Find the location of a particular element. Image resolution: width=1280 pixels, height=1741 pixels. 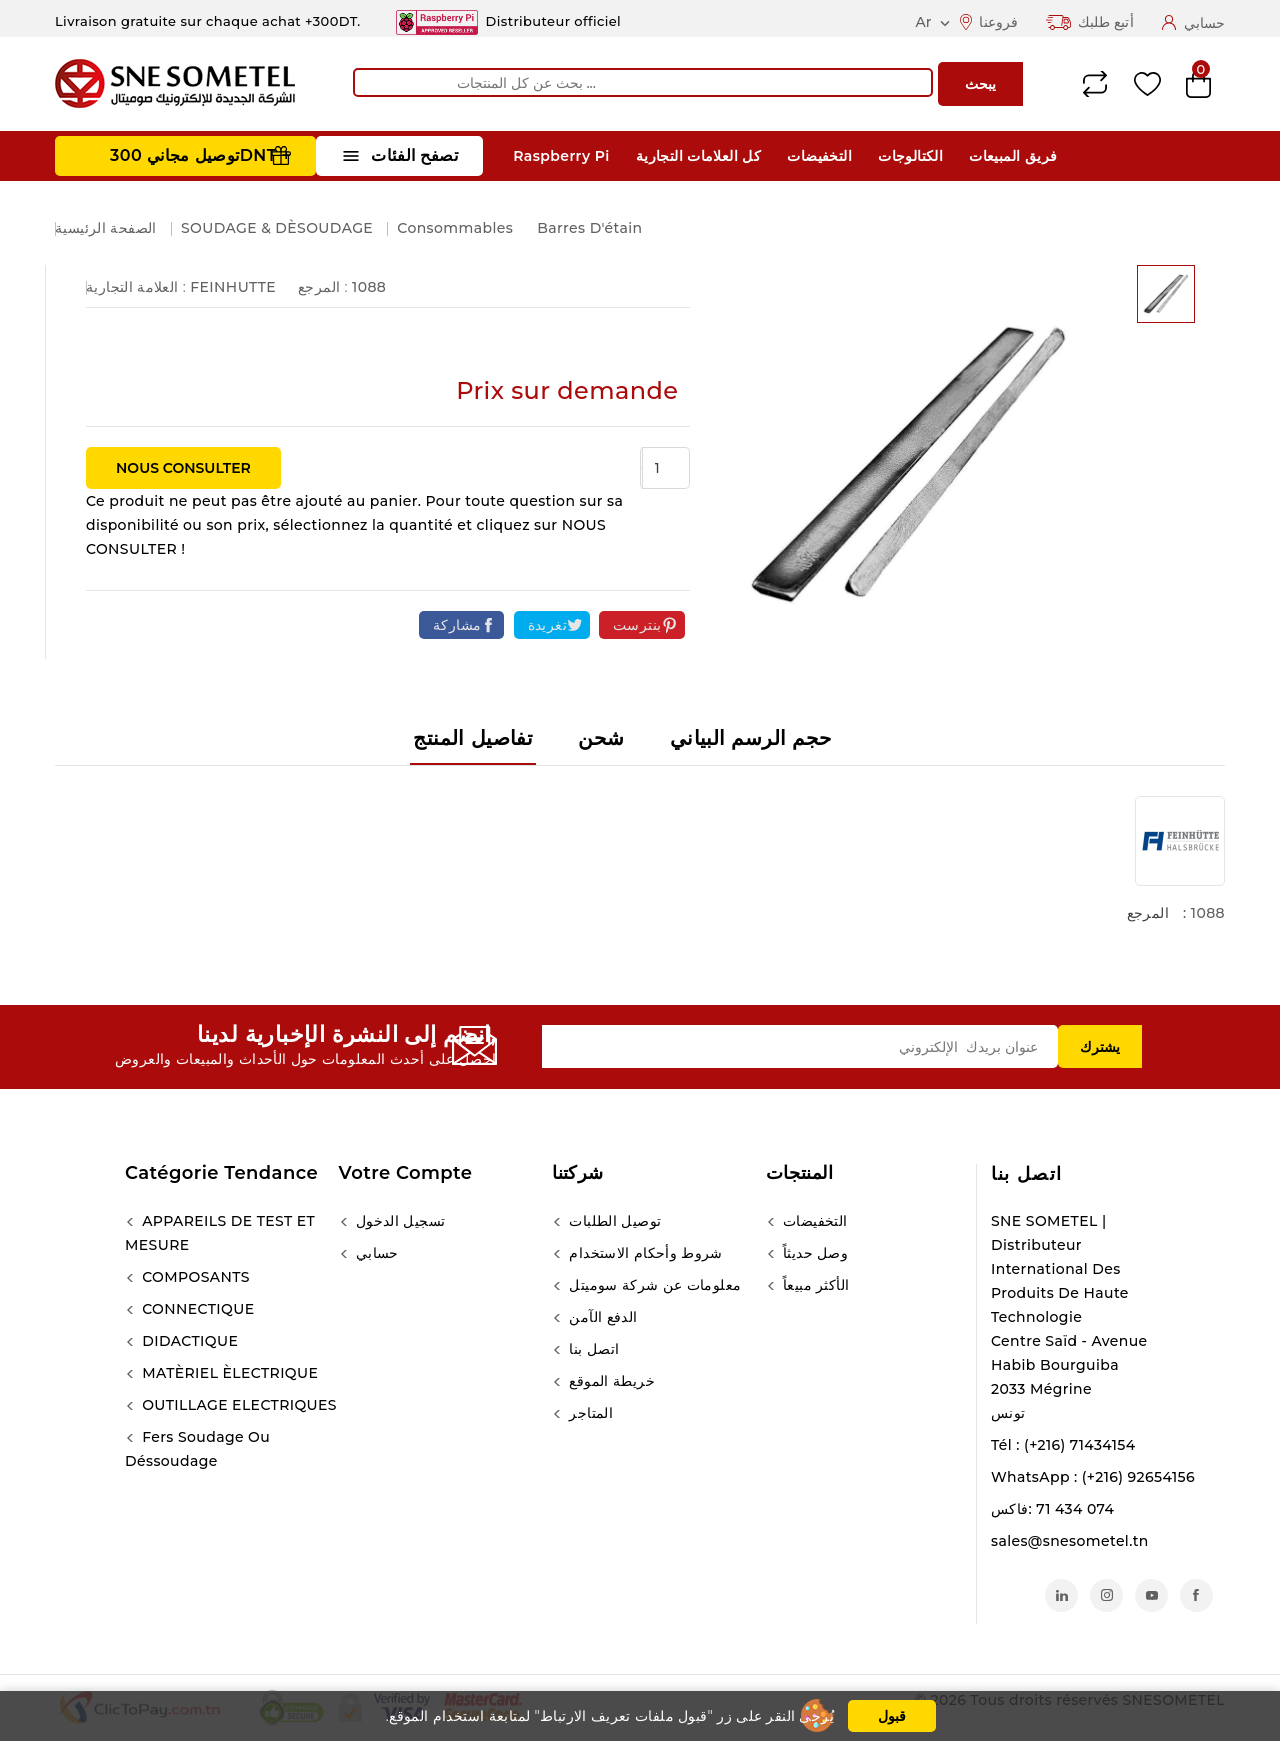

الكتالوجات is located at coordinates (910, 156).